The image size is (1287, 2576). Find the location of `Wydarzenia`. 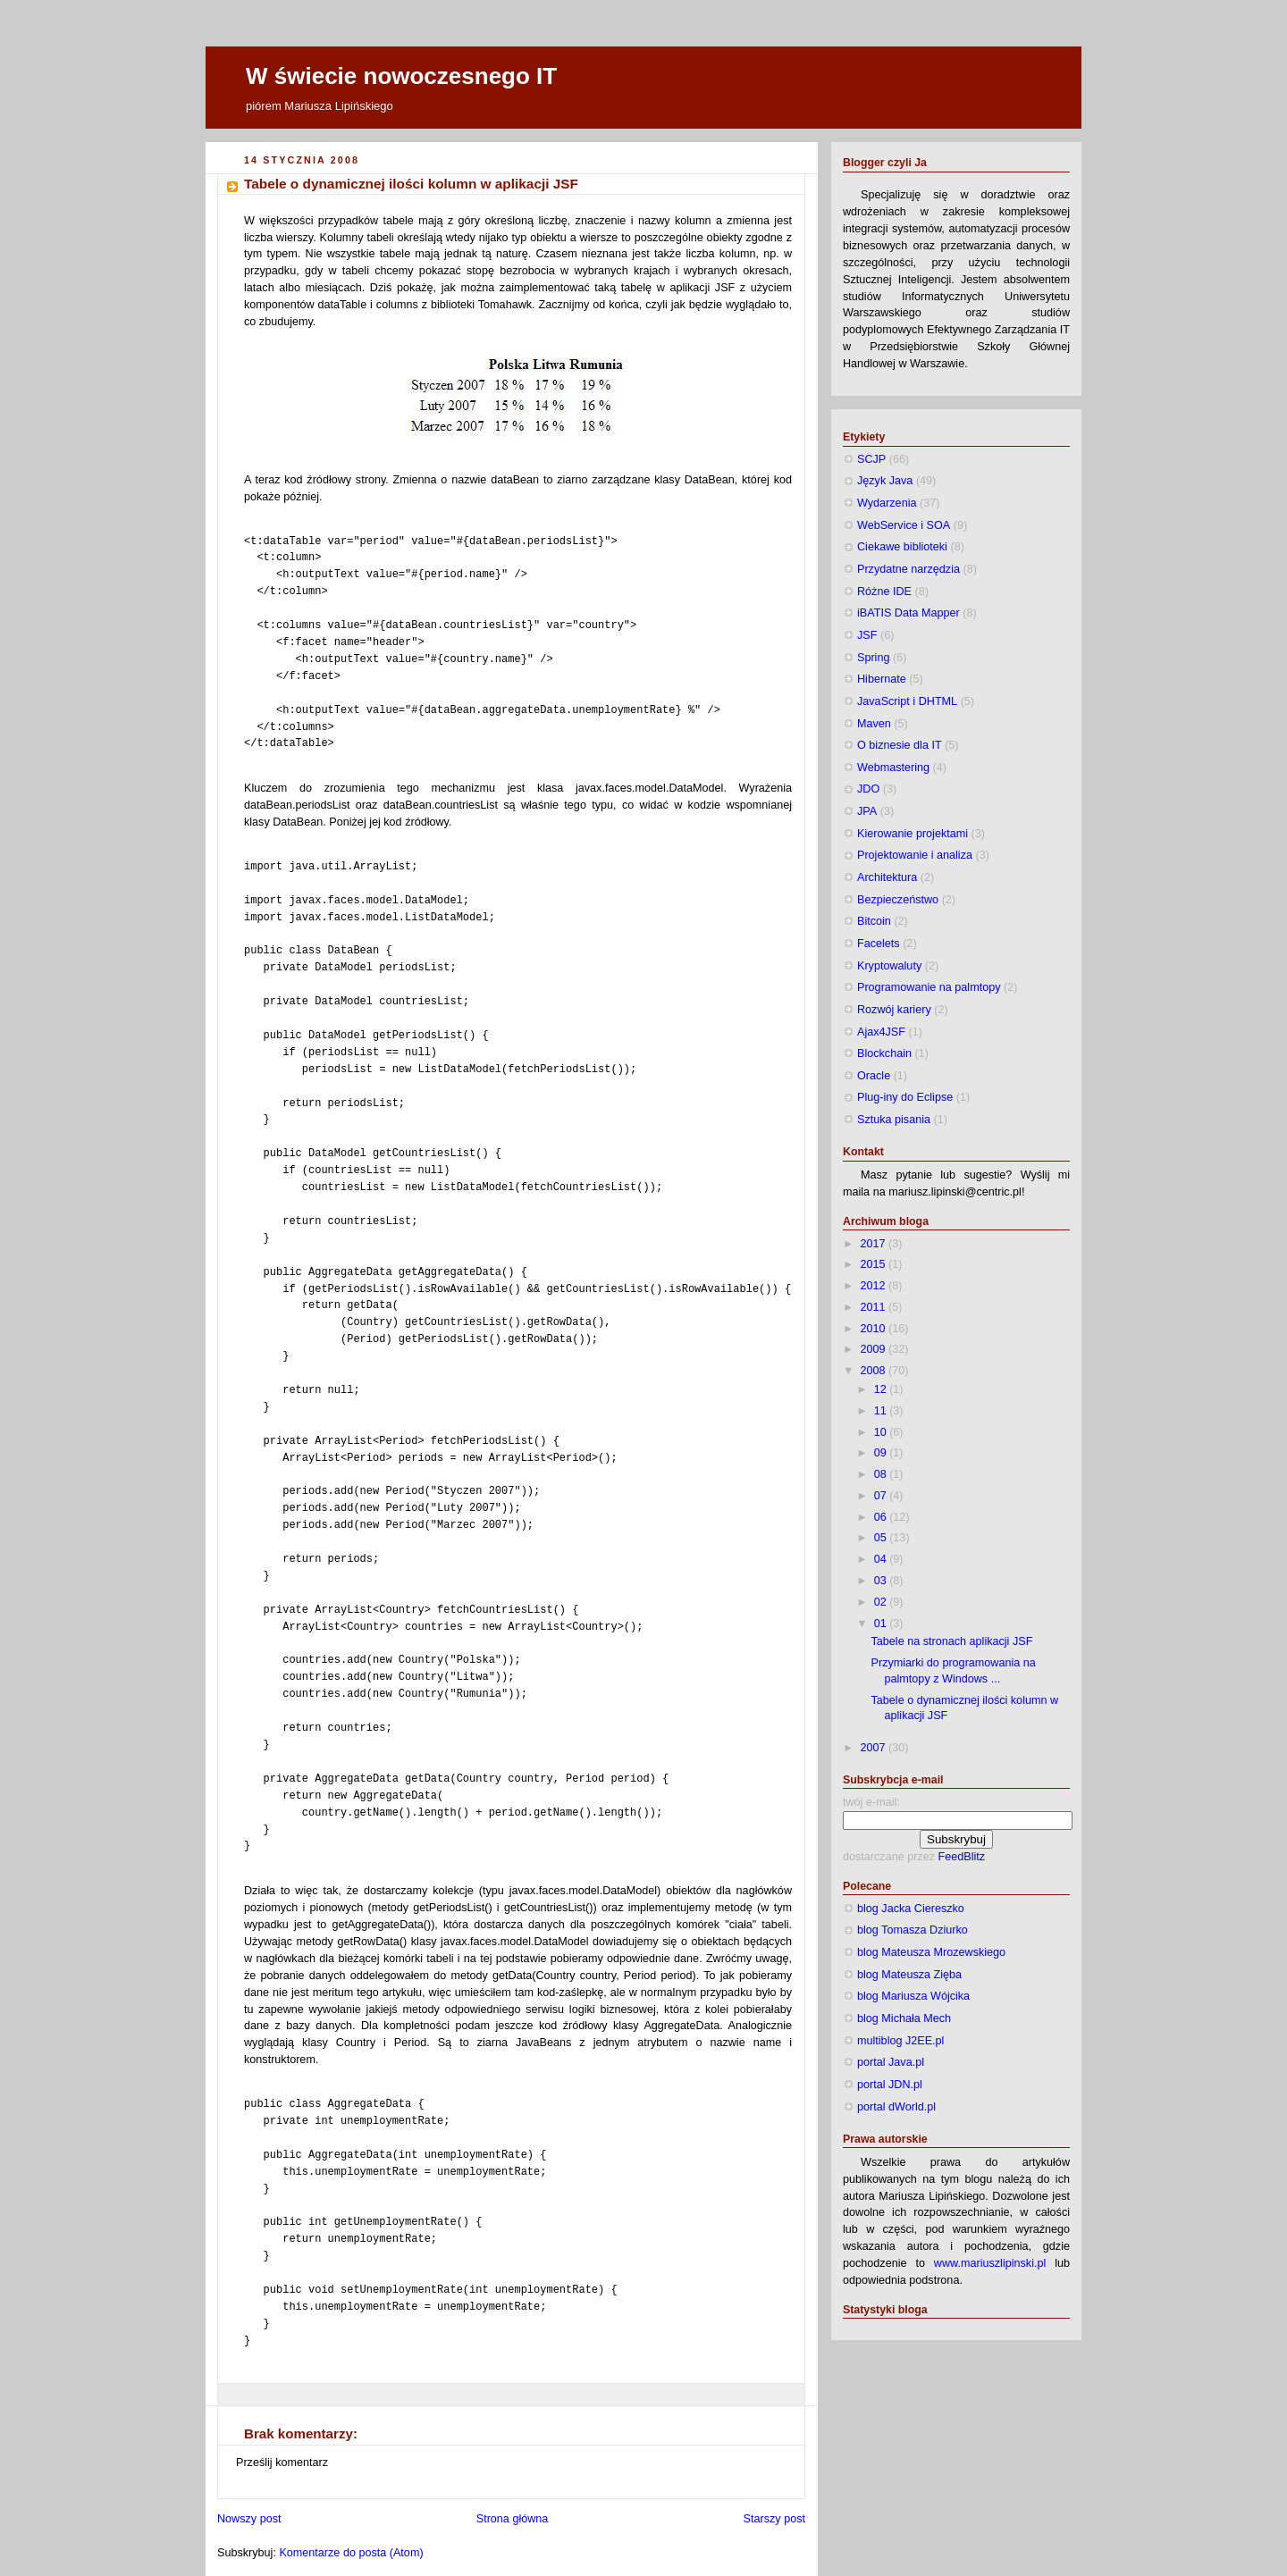

Wydarzenia is located at coordinates (886, 503).